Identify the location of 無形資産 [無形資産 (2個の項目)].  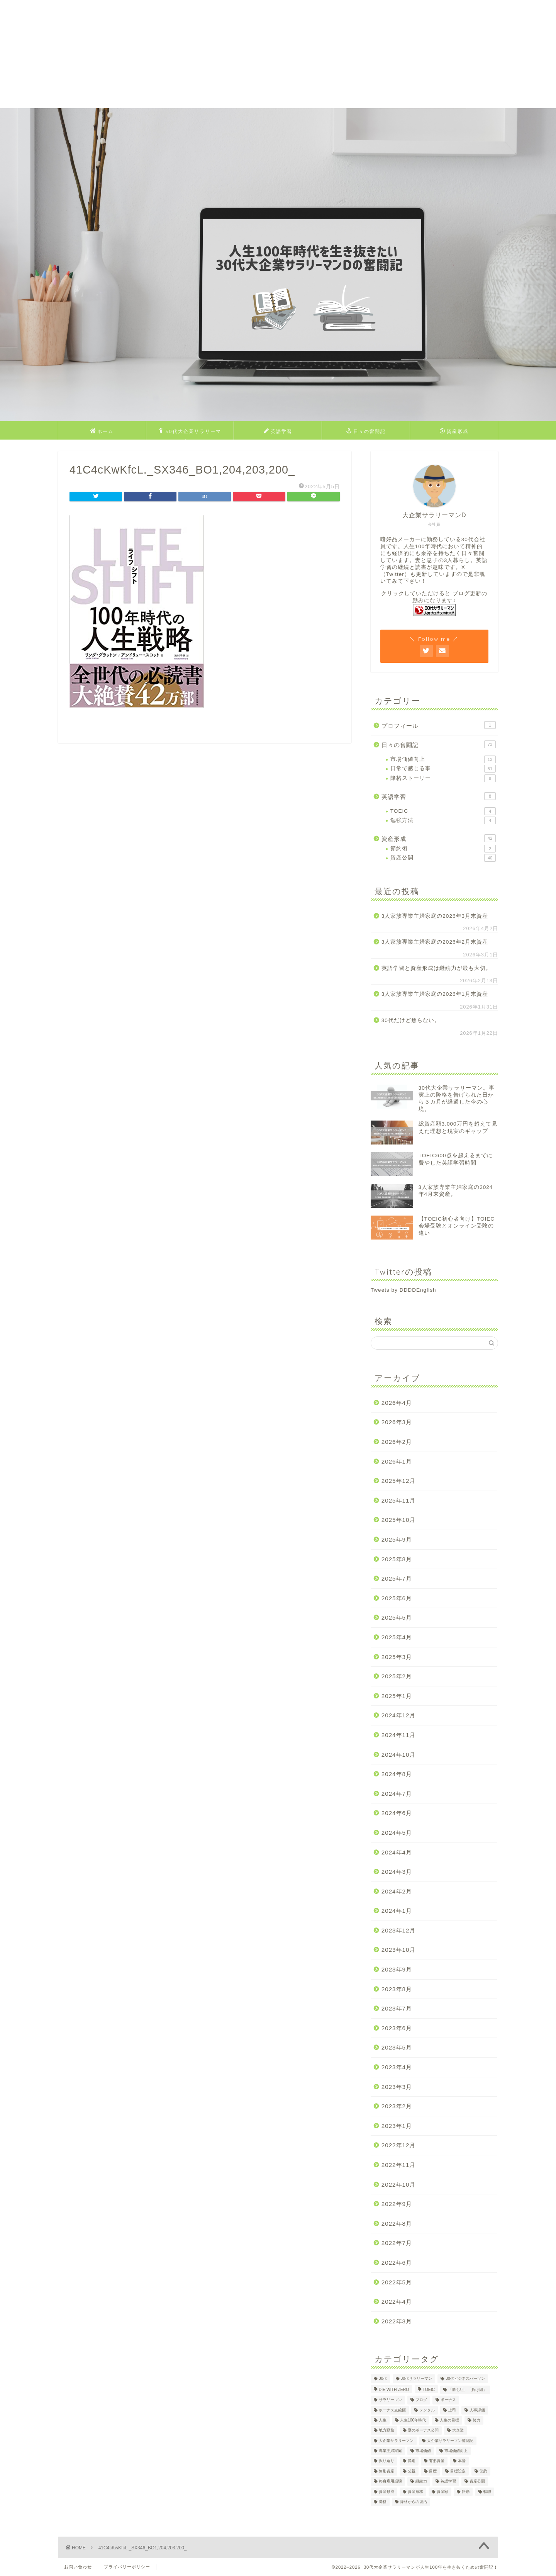
(386, 2471).